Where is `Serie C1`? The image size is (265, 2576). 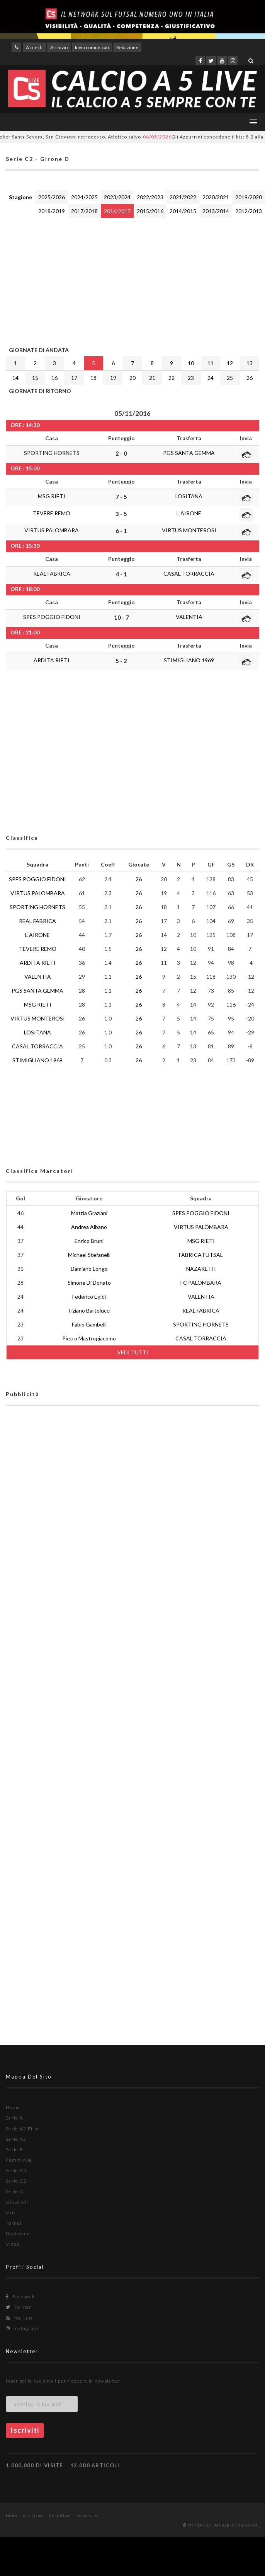 Serie C1 is located at coordinates (16, 2170).